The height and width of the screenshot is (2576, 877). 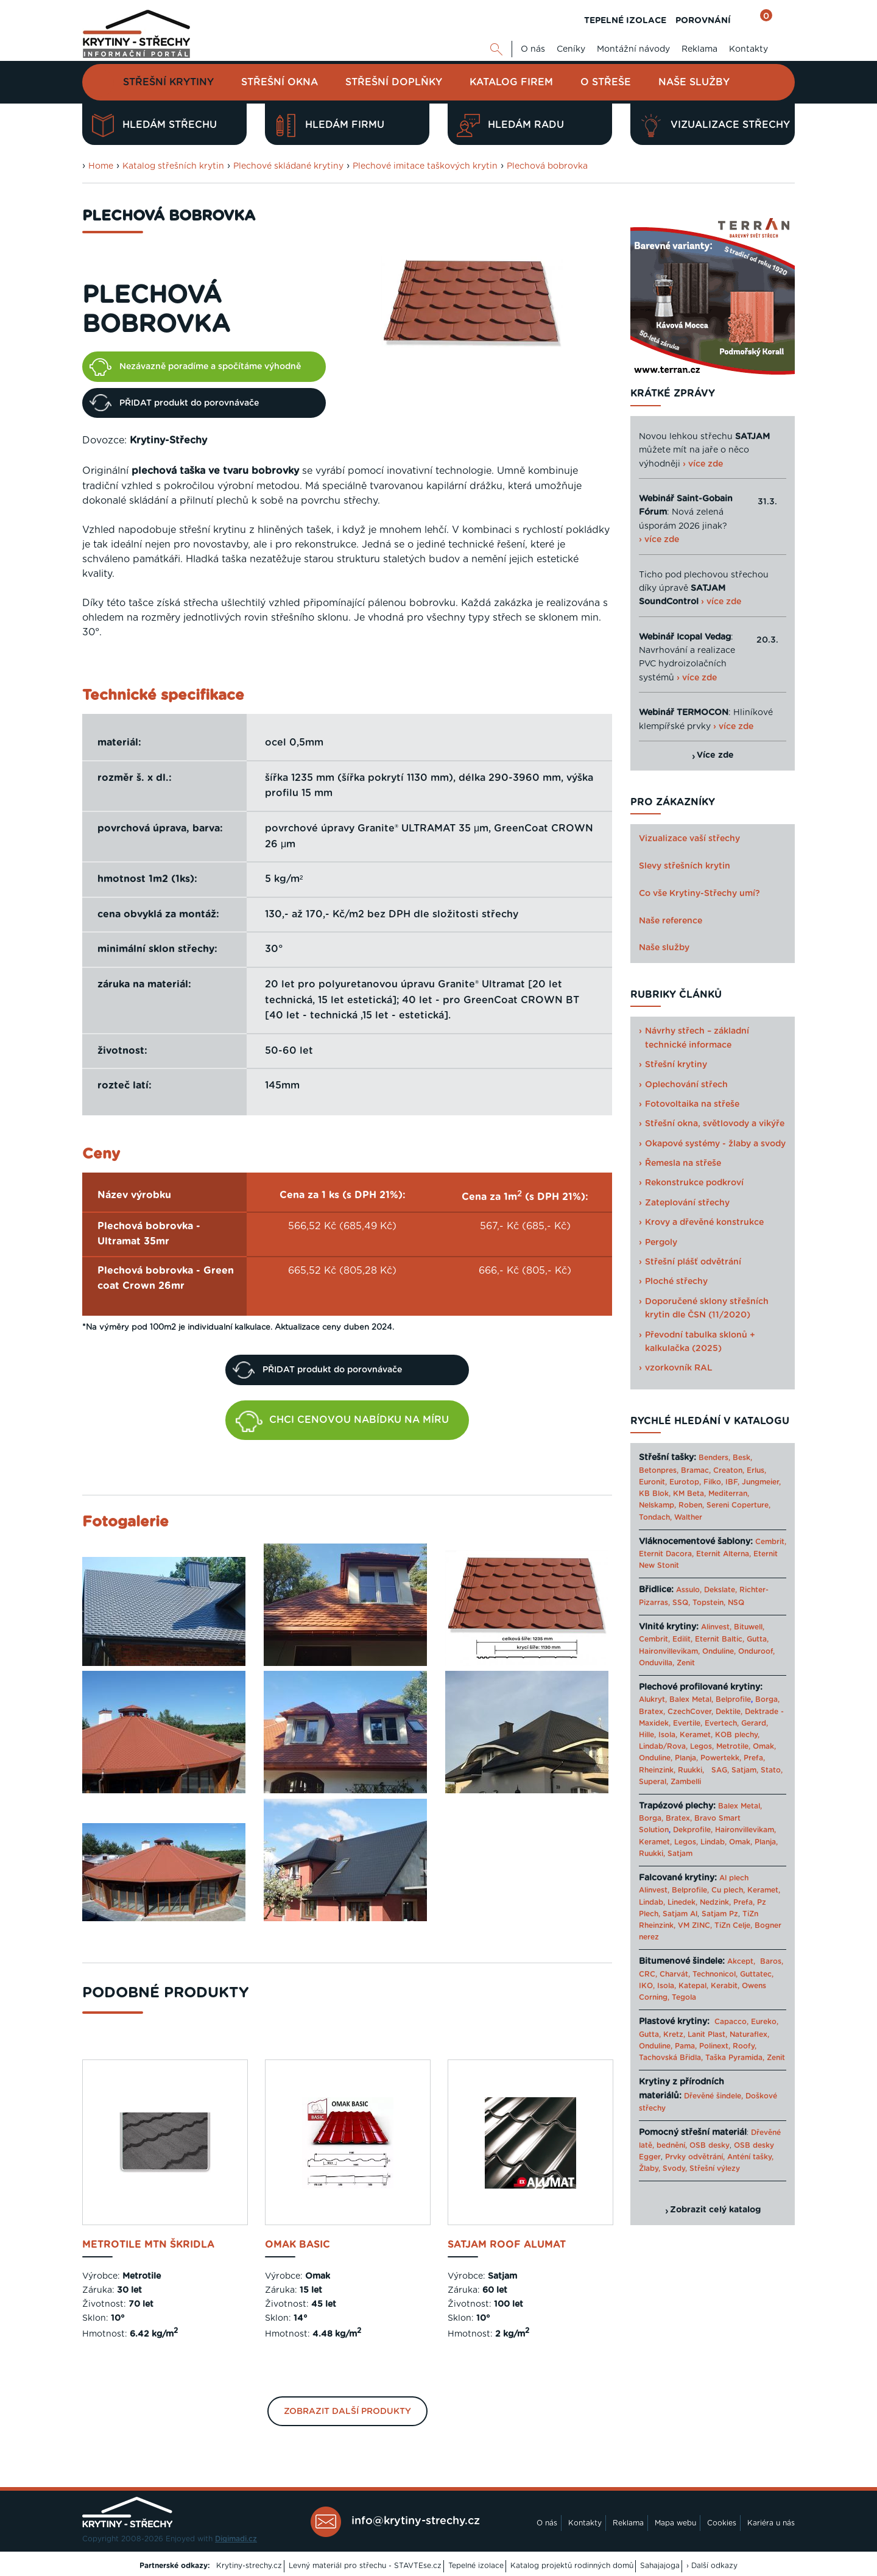 What do you see at coordinates (168, 82) in the screenshot?
I see `Střešní krytiny` at bounding box center [168, 82].